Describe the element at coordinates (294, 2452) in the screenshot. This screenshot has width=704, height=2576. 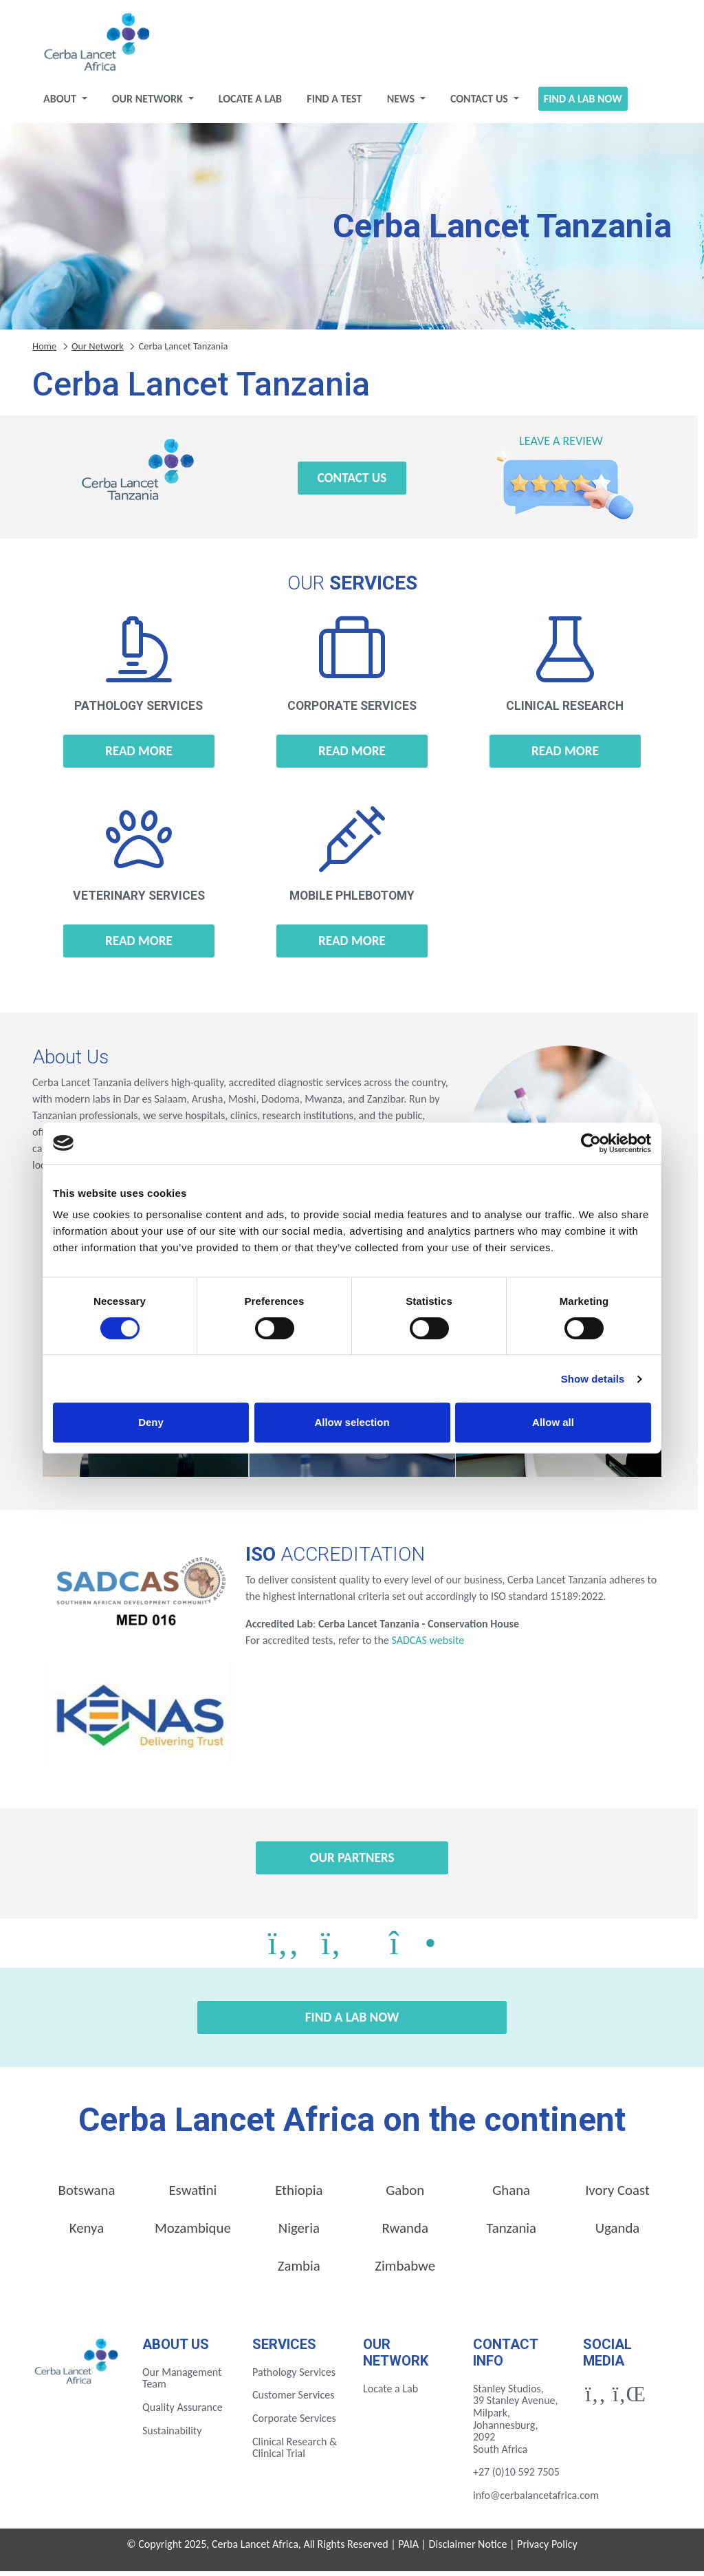
I see `Clinical Research & Clinical Trial` at that location.